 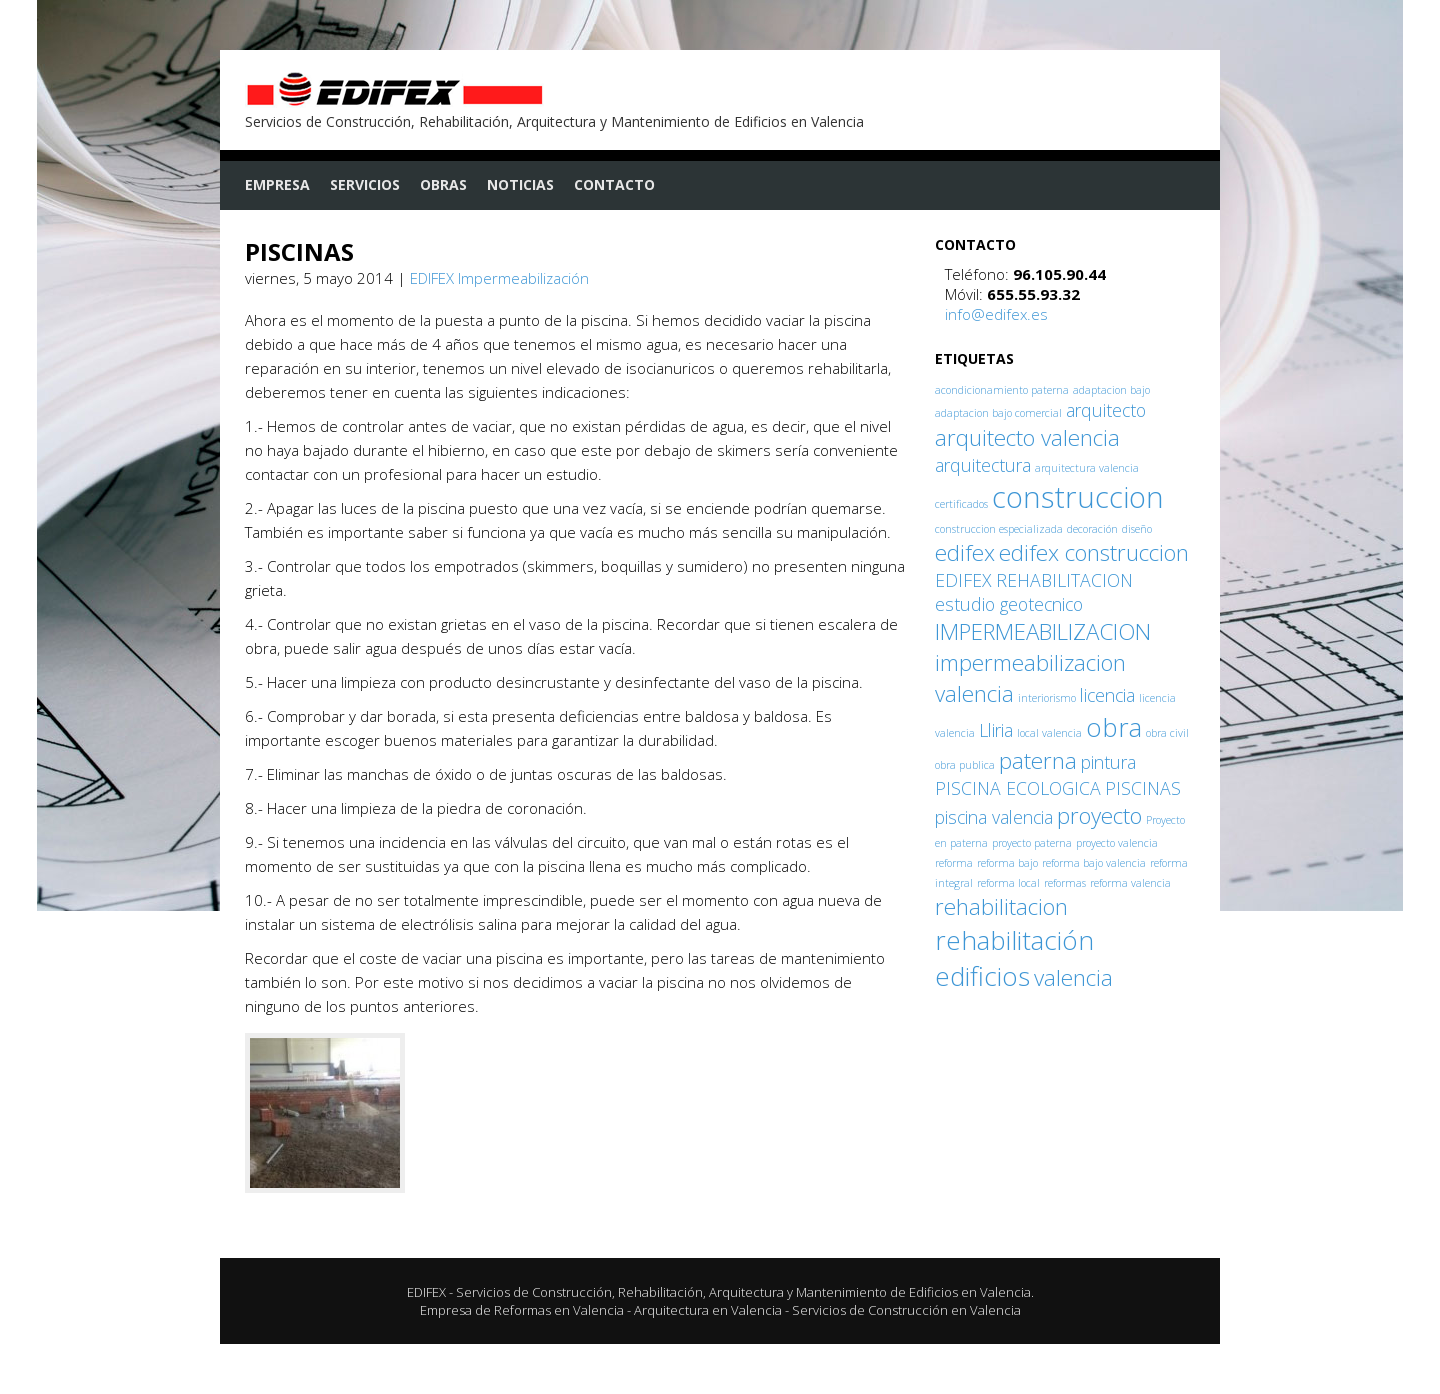 I want to click on adaptacion bajo [adaptacion bajo (1 elemento)], so click(x=1111, y=390).